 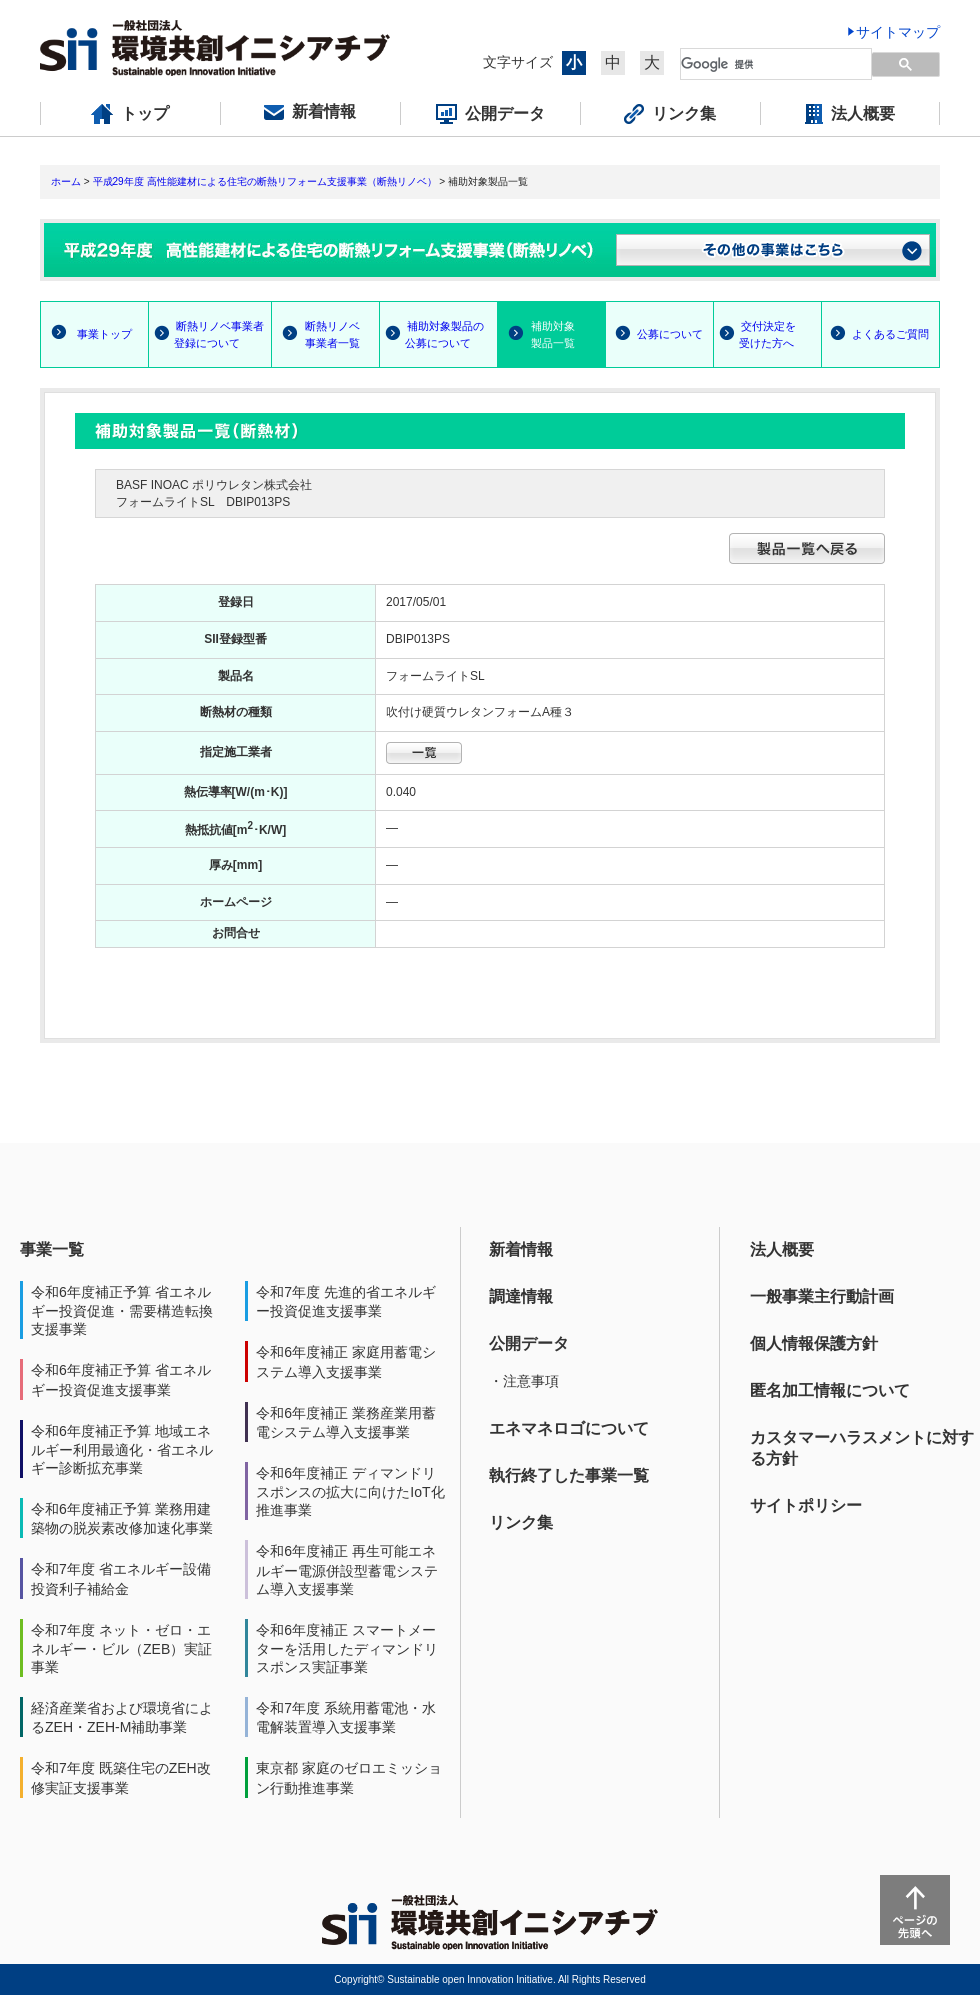 I want to click on エネマネロゴについて, so click(x=569, y=1428).